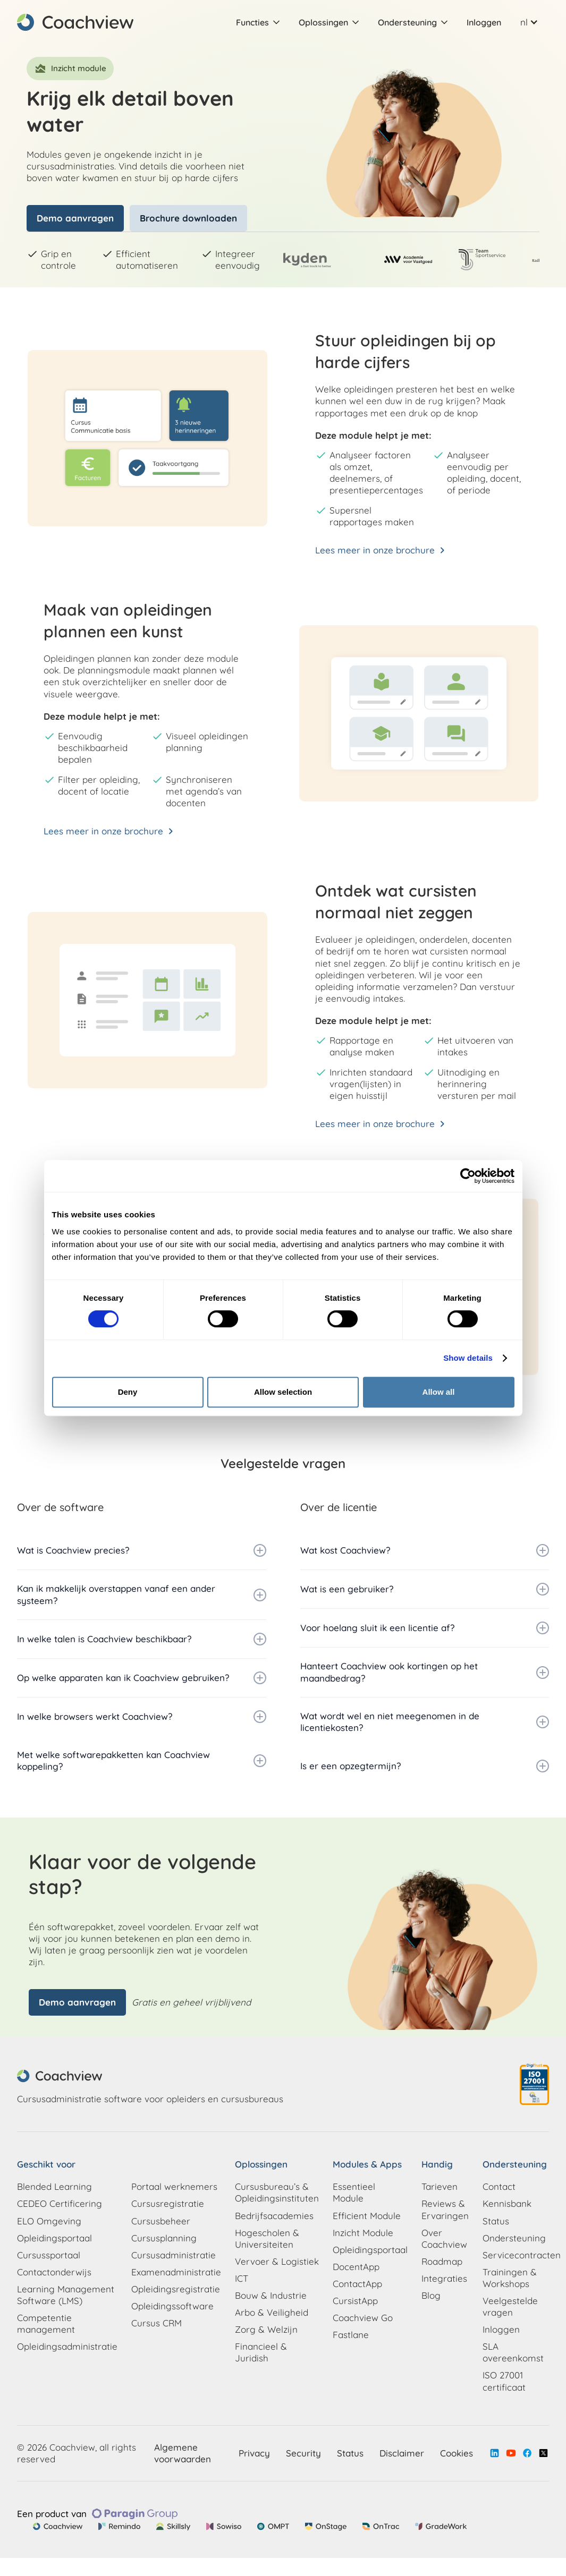 This screenshot has height=2576, width=566. Describe the element at coordinates (48, 2255) in the screenshot. I see `Cursussportaal` at that location.